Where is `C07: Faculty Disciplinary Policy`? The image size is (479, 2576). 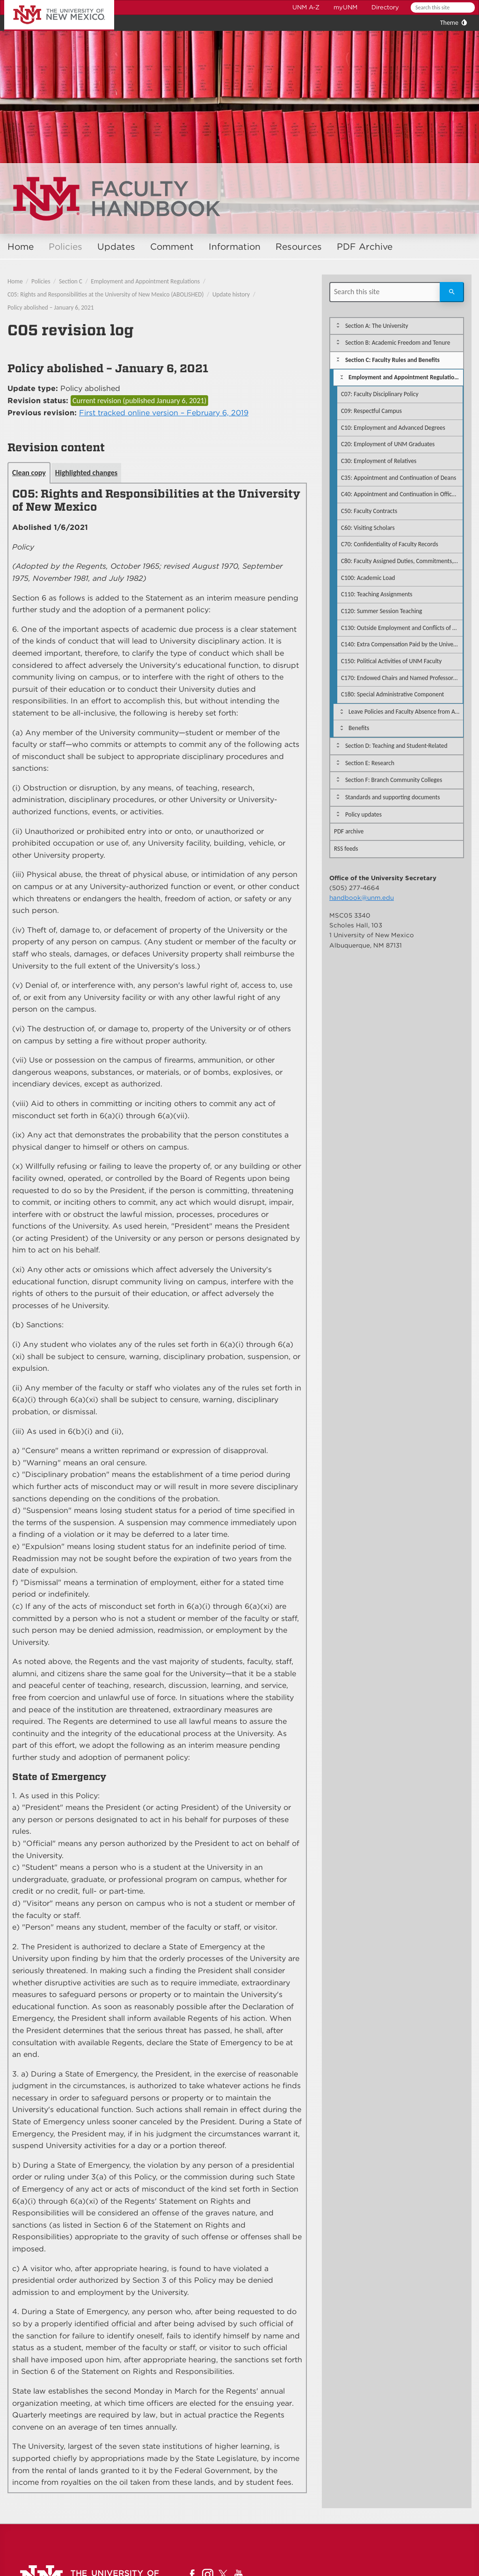
C07: Faculty Disciplinary Policy is located at coordinates (379, 394).